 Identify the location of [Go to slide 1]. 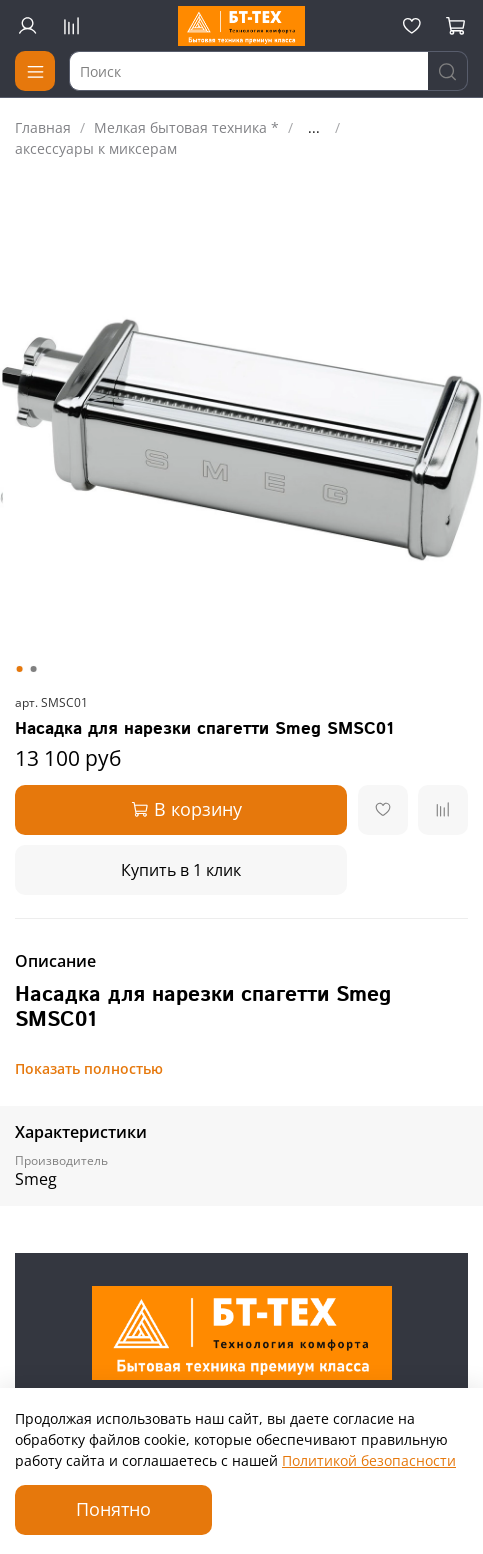
(19, 669).